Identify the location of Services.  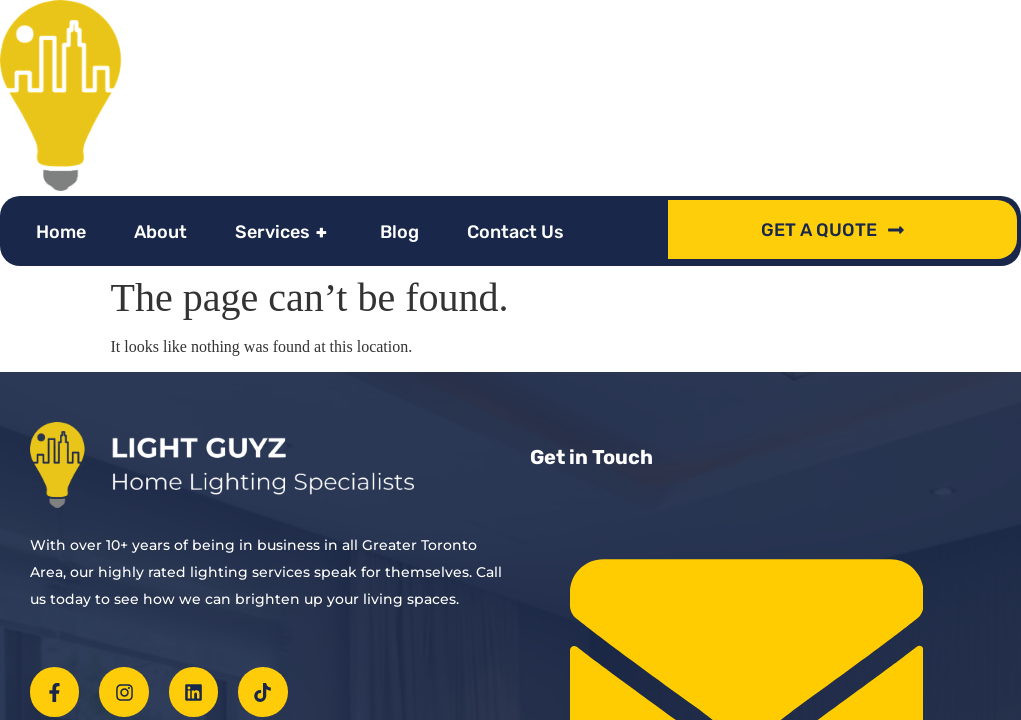
(283, 232).